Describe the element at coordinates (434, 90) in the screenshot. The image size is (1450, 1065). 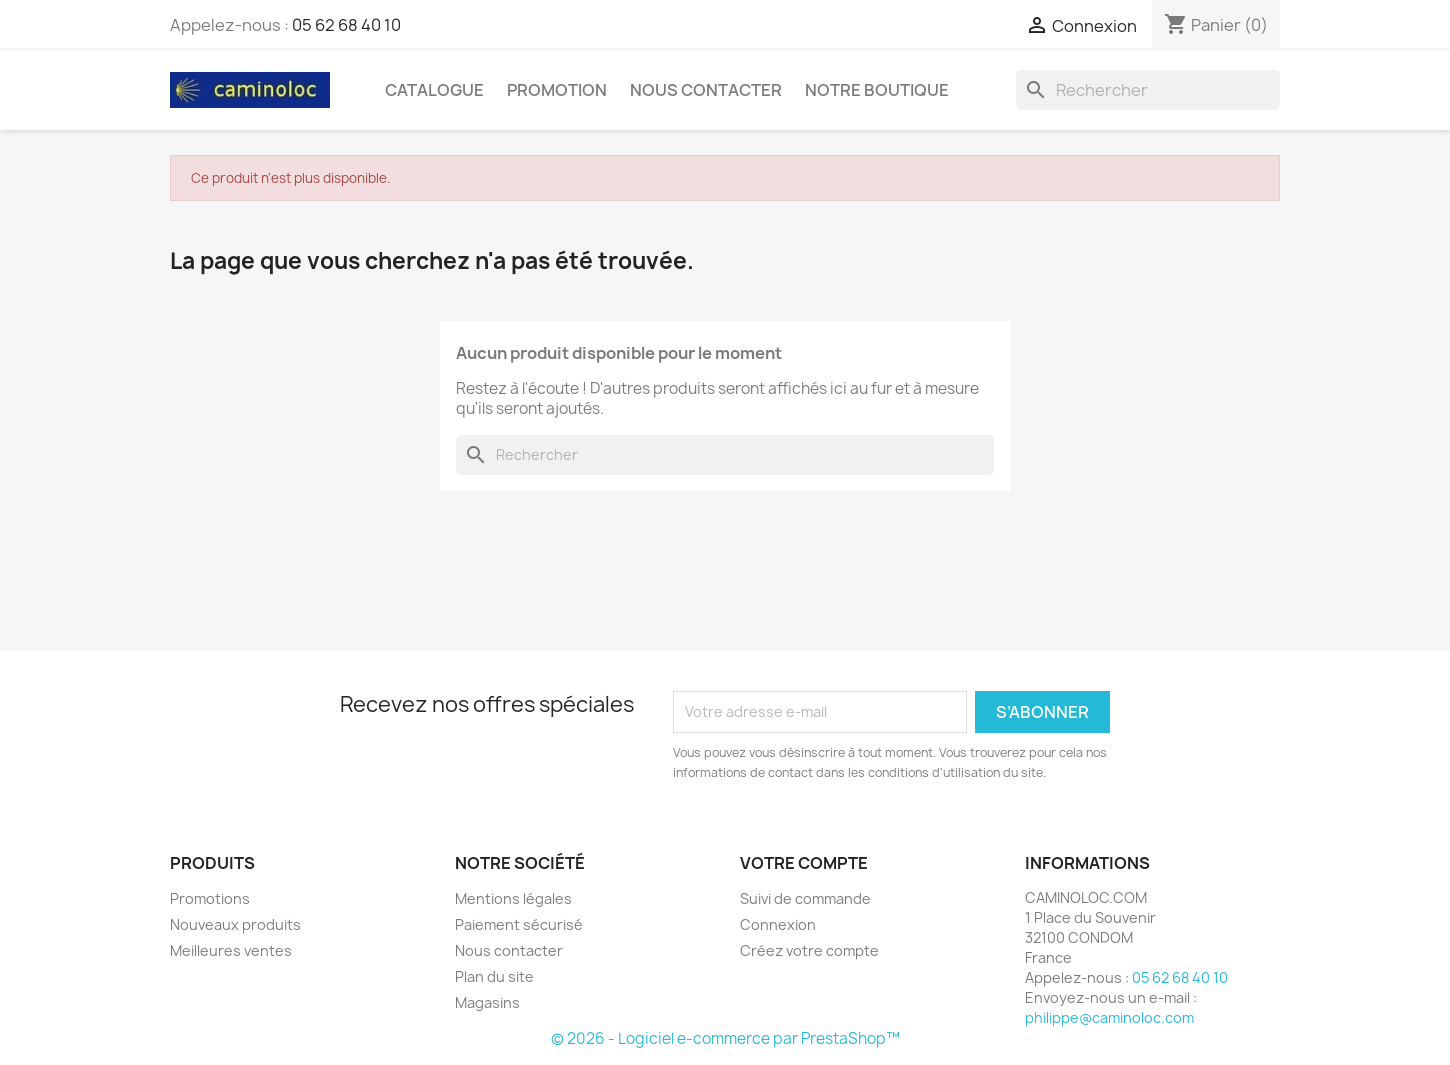
I see `Catalogue` at that location.